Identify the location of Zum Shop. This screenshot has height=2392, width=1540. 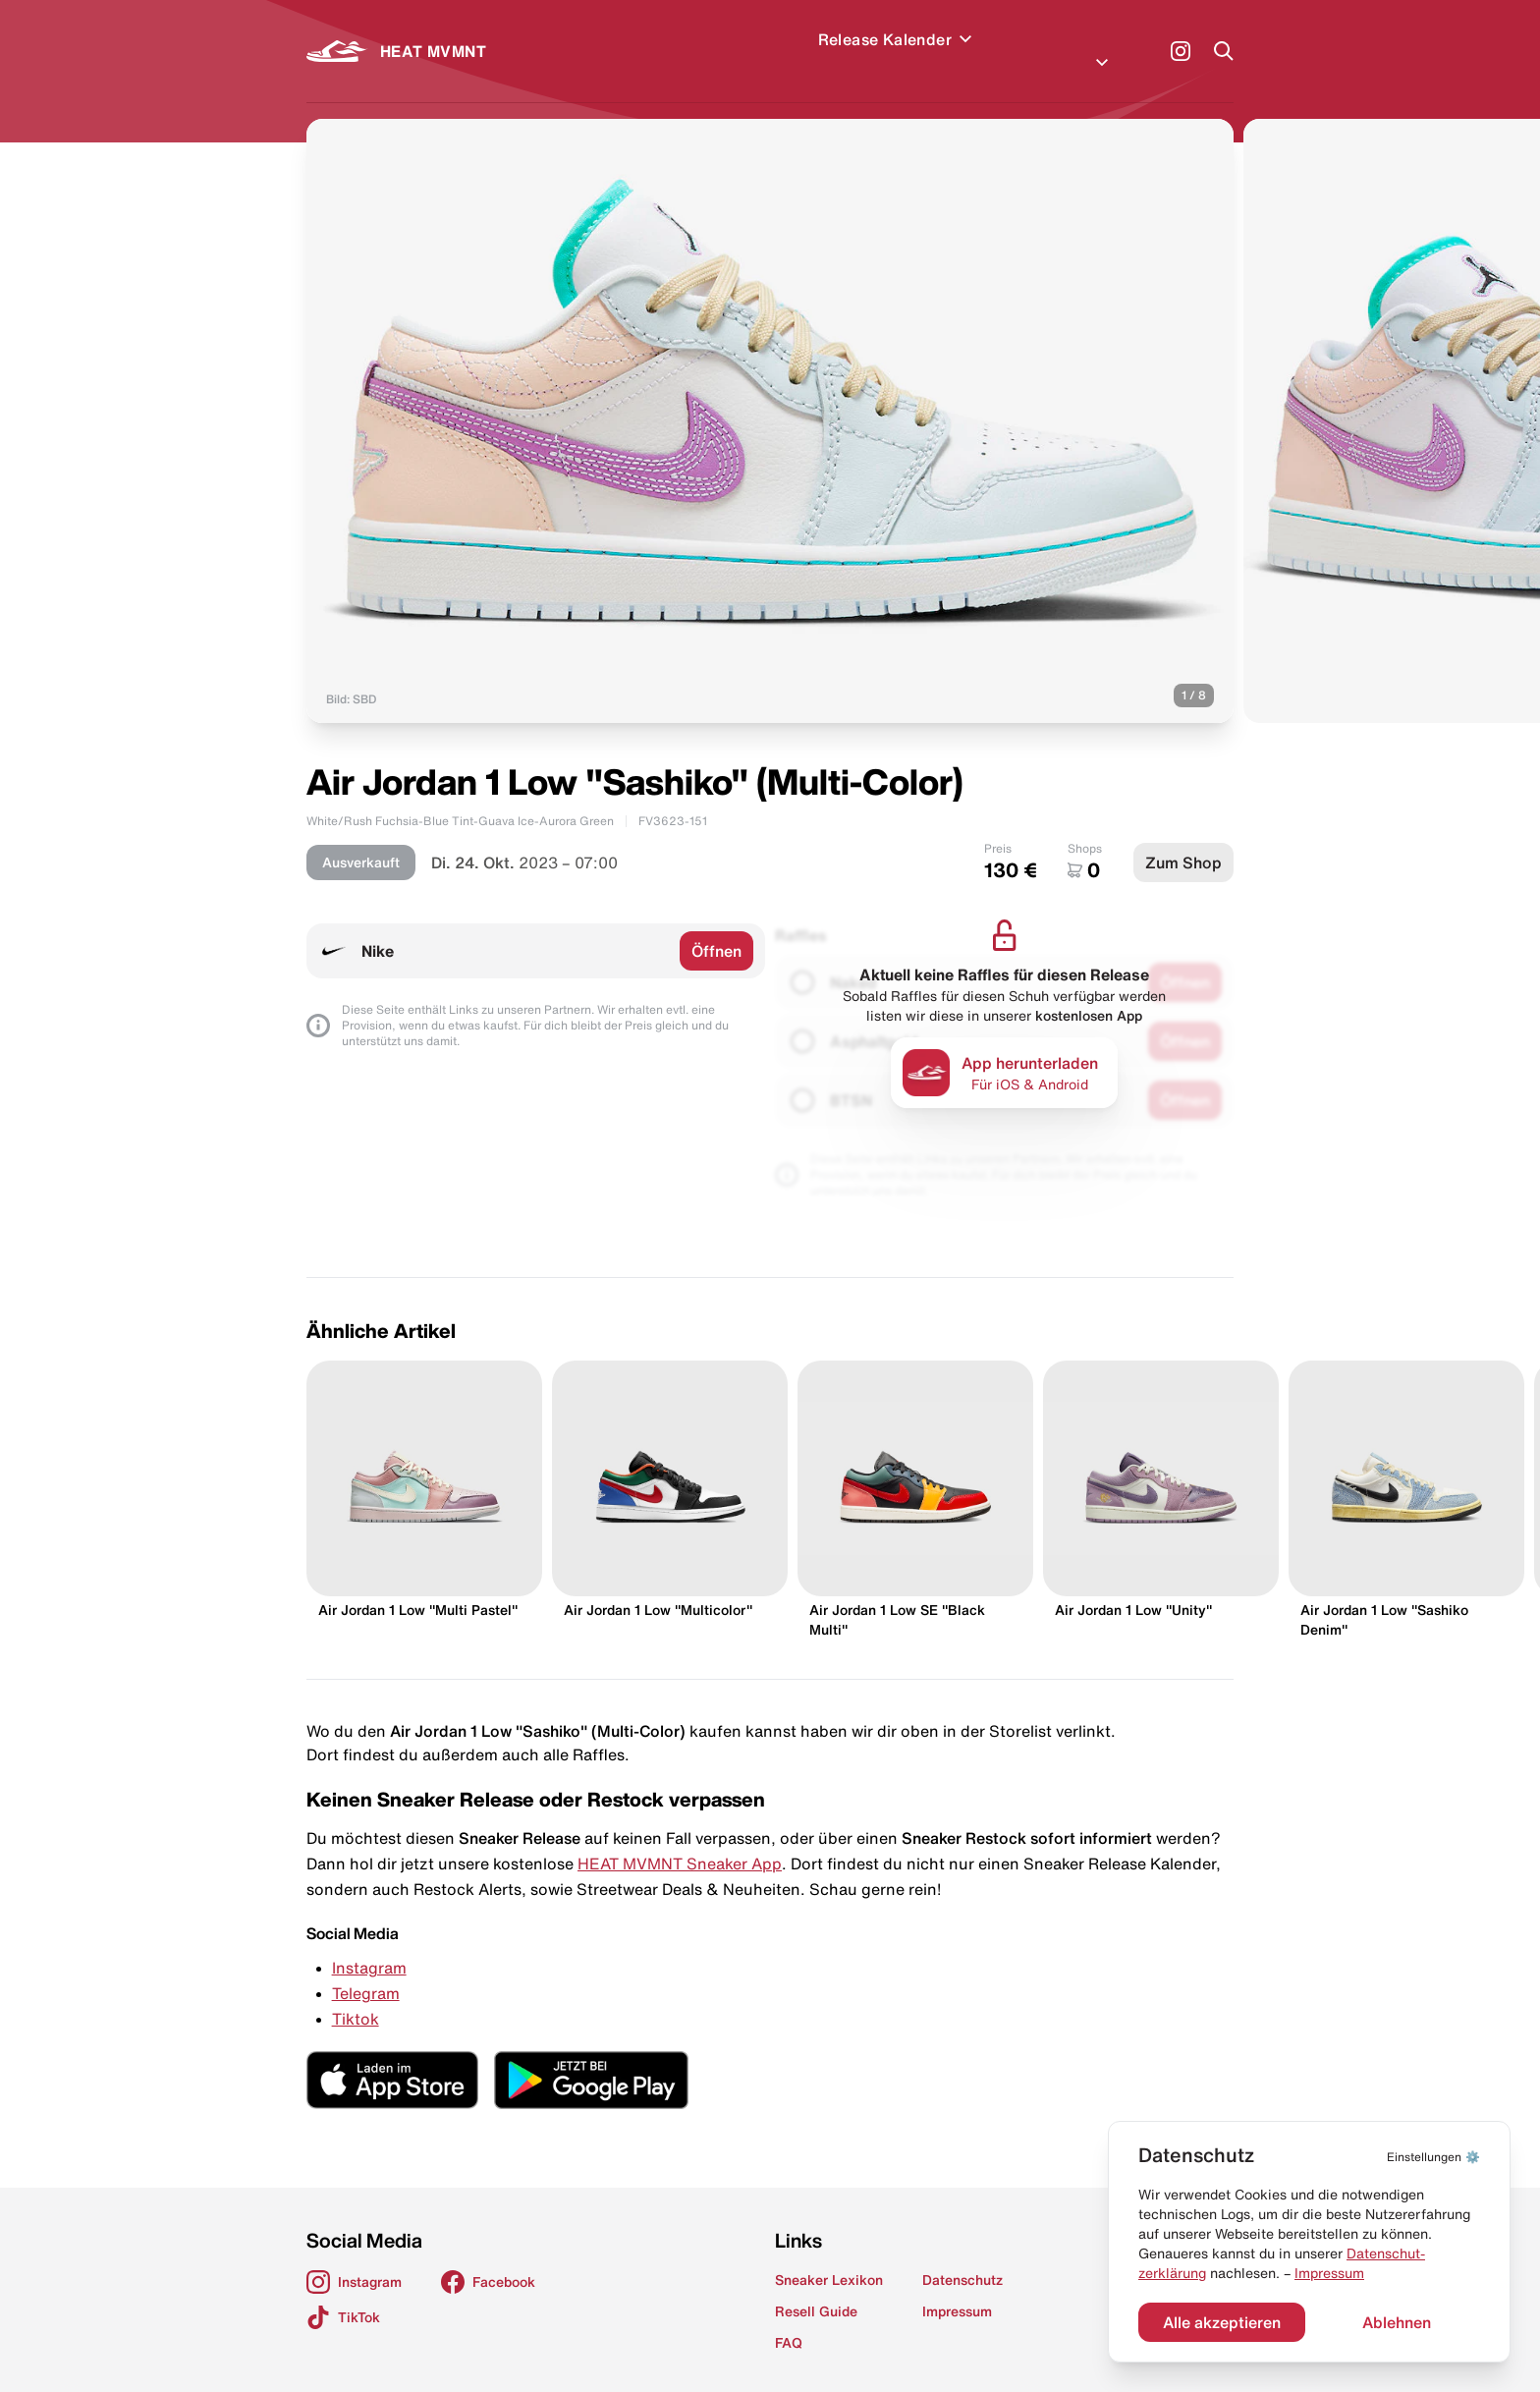
(1183, 839).